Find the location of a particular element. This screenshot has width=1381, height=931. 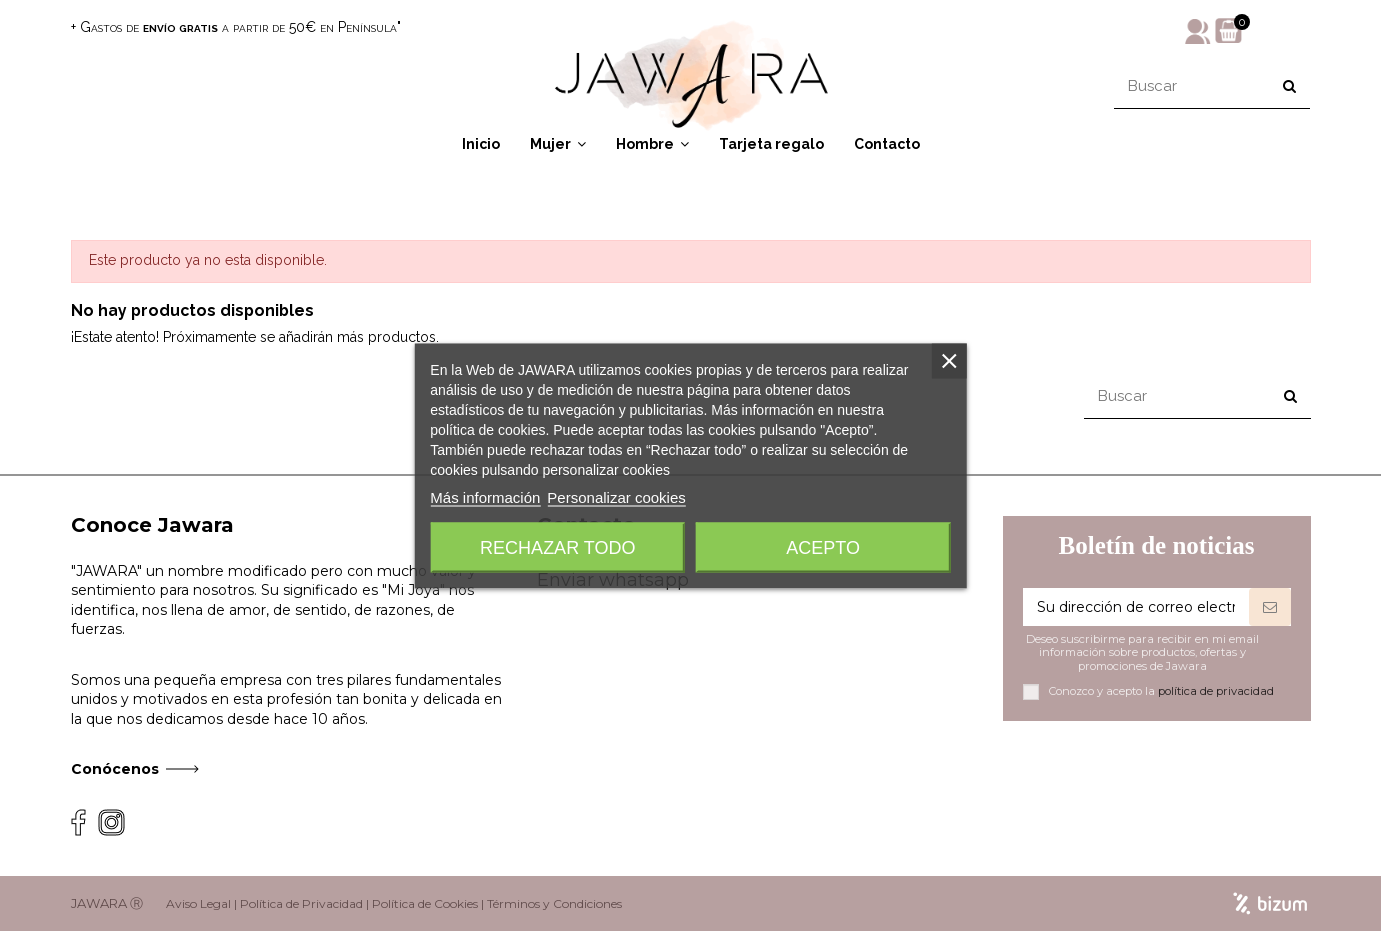

[Suscribirse] is located at coordinates (1270, 607).